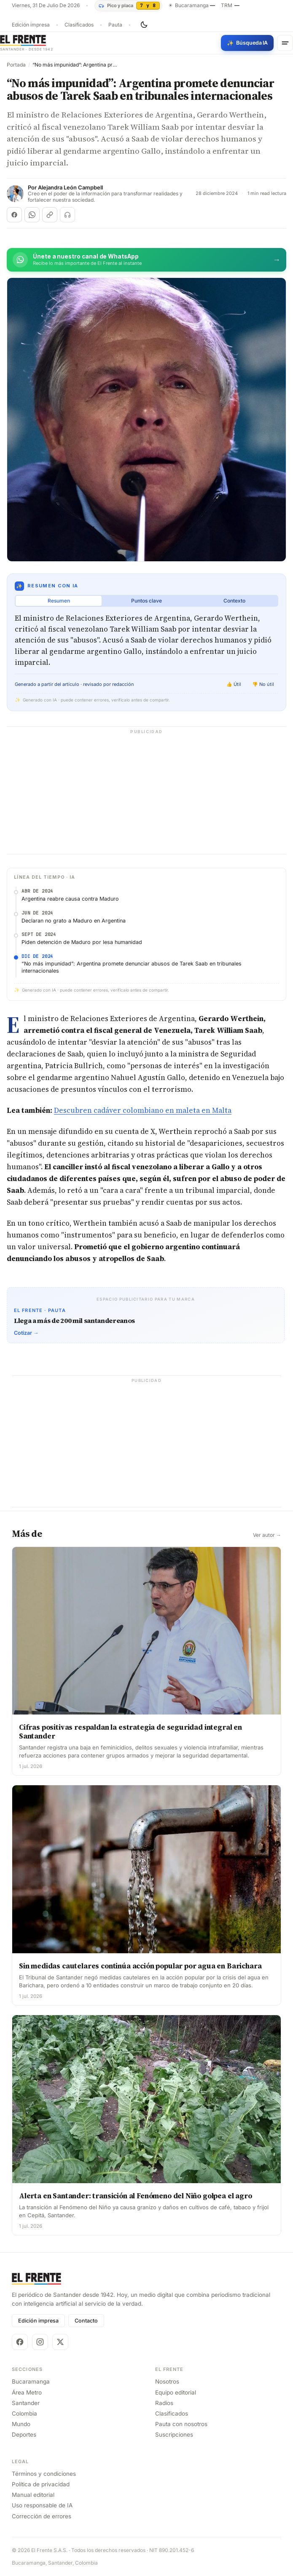  What do you see at coordinates (181, 2424) in the screenshot?
I see `Pauta con nosotros` at bounding box center [181, 2424].